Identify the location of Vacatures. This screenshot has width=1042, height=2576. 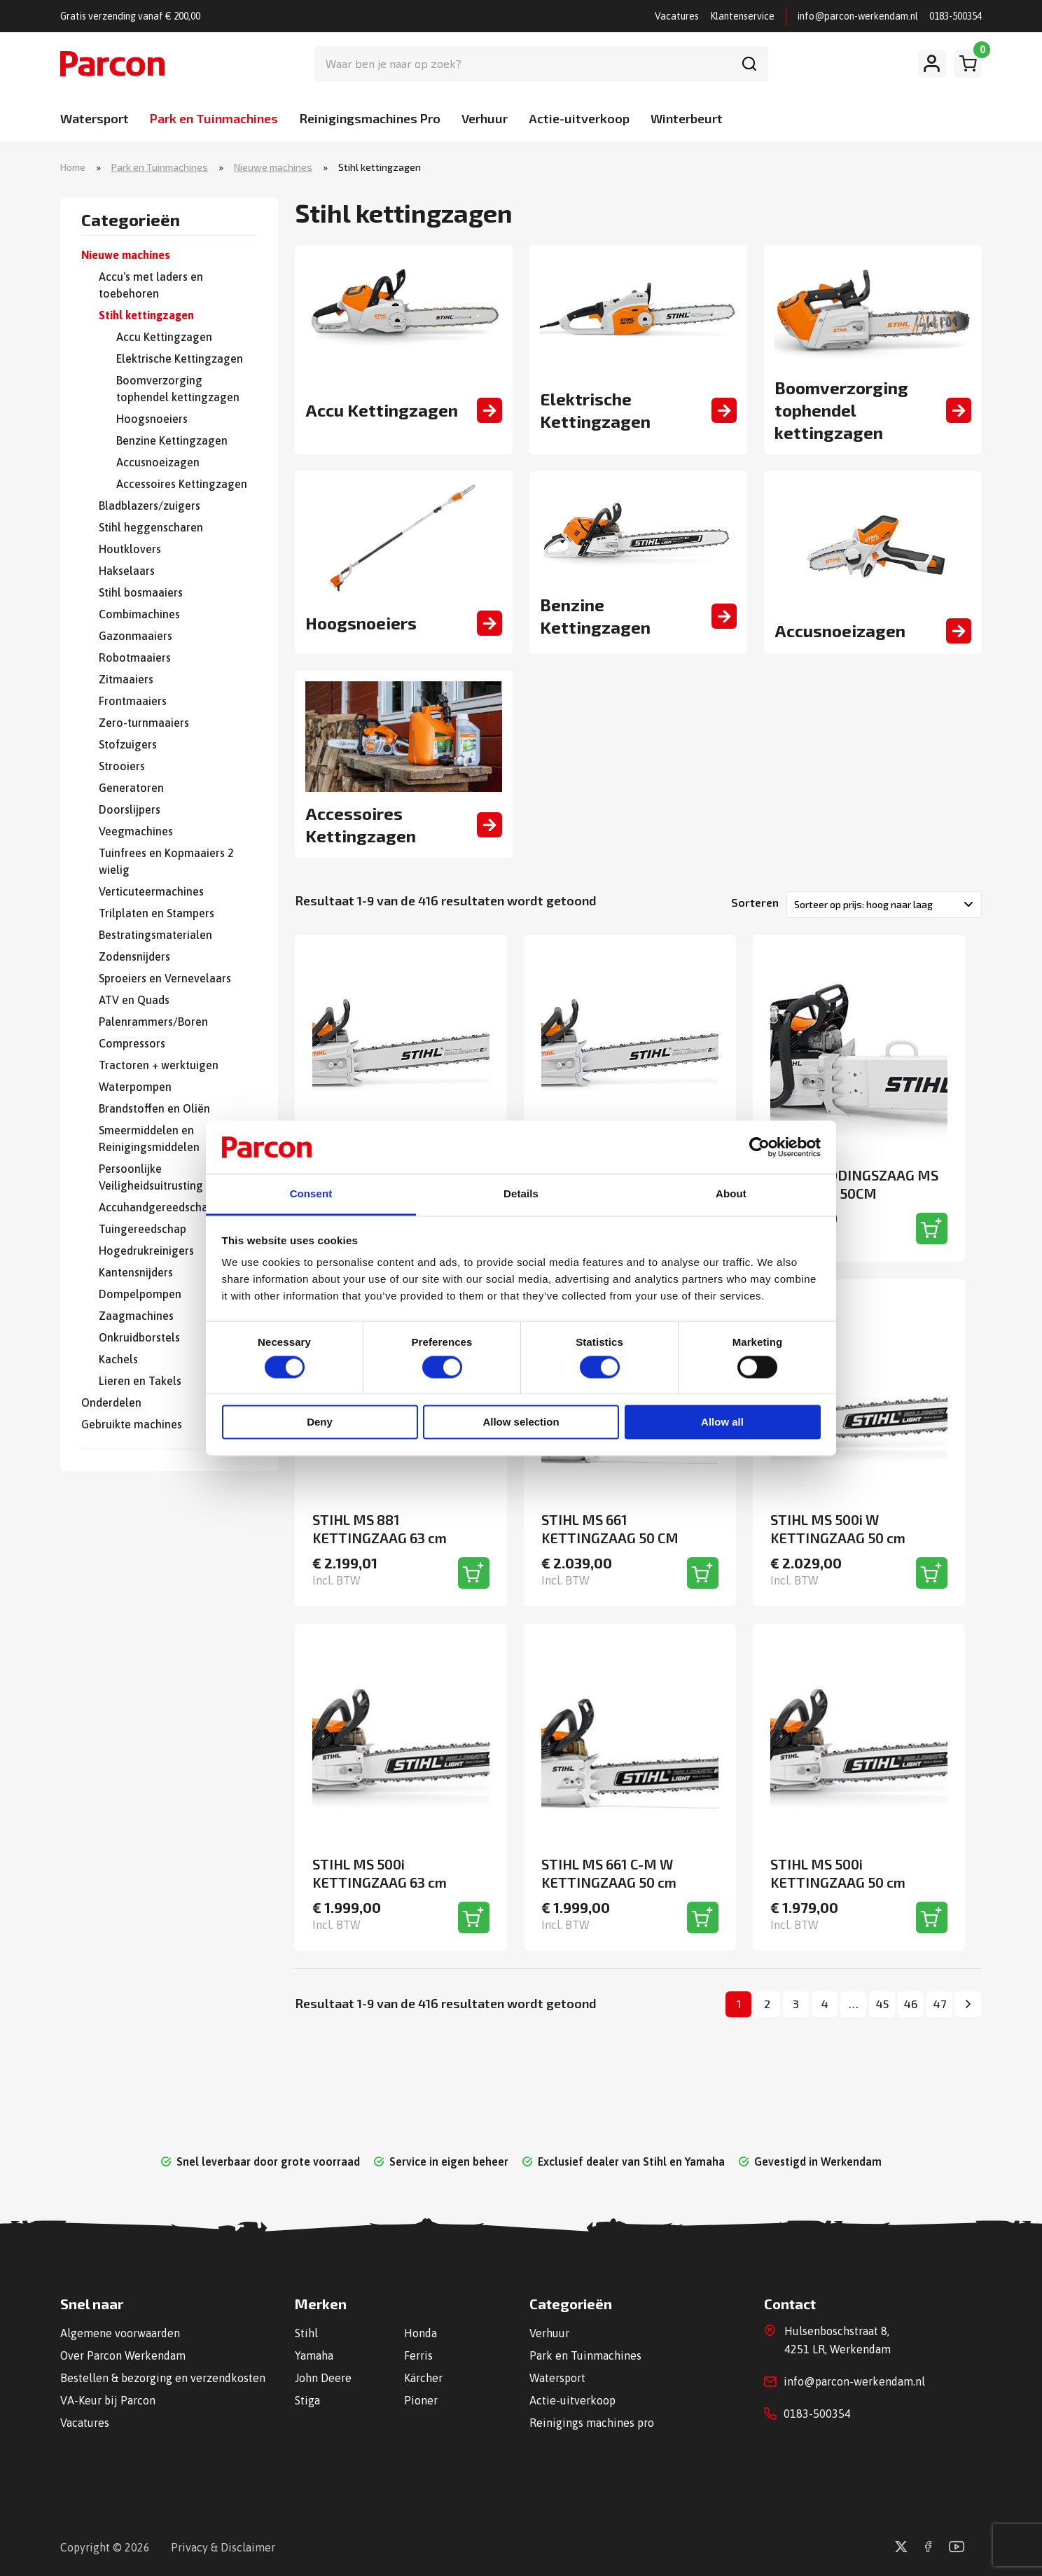
(677, 16).